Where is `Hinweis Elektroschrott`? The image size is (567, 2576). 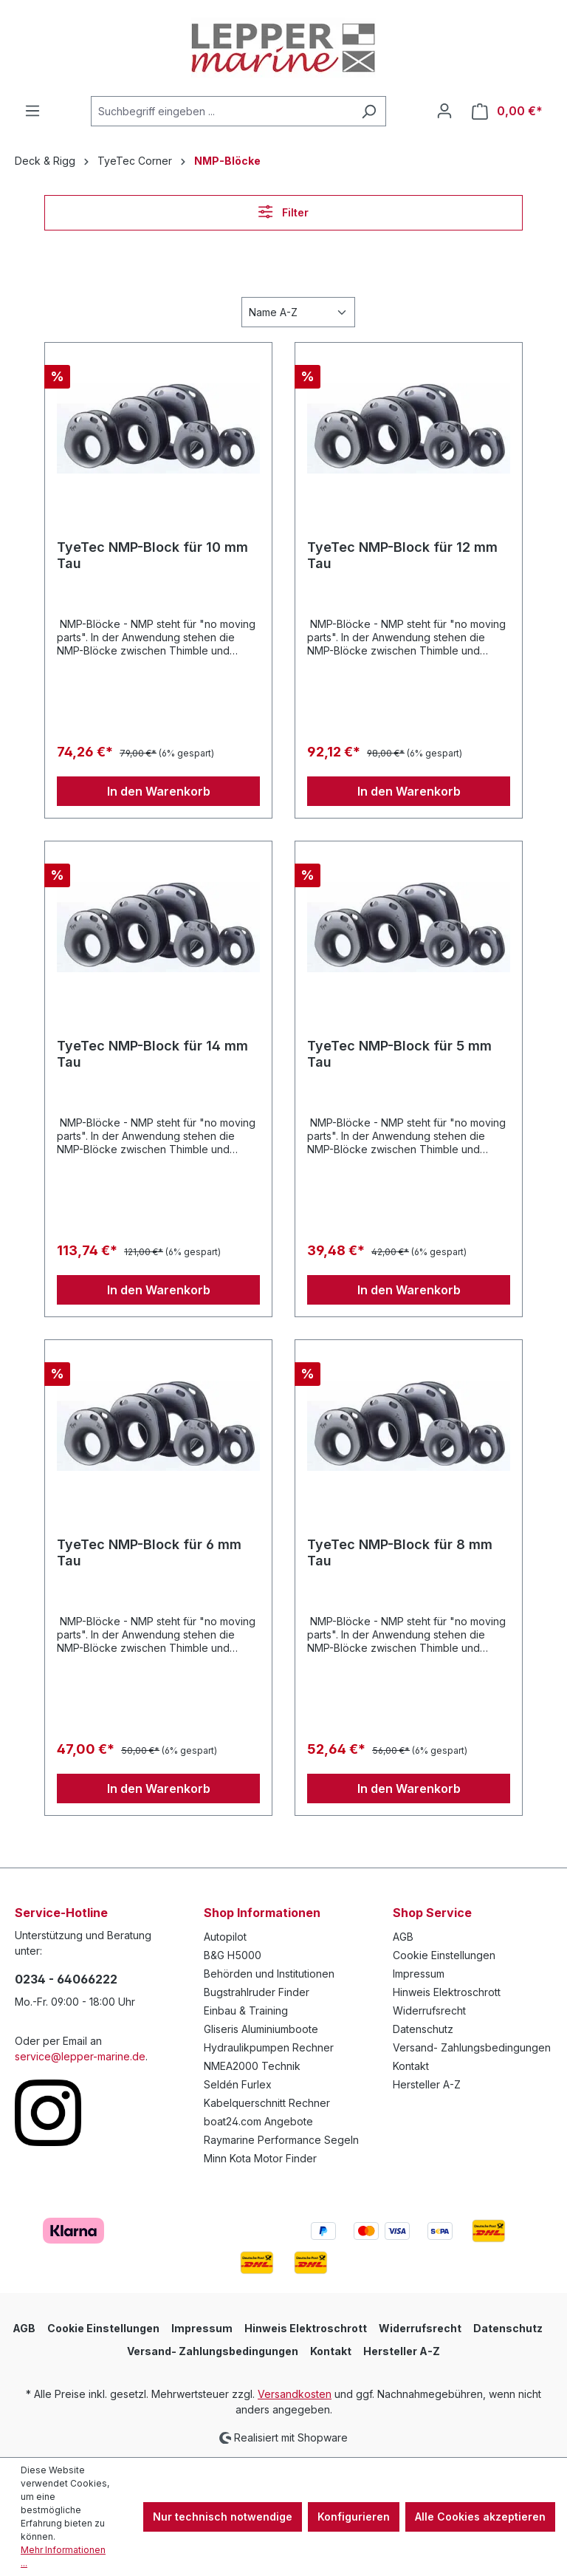
Hinweis Elektroschrott is located at coordinates (447, 1992).